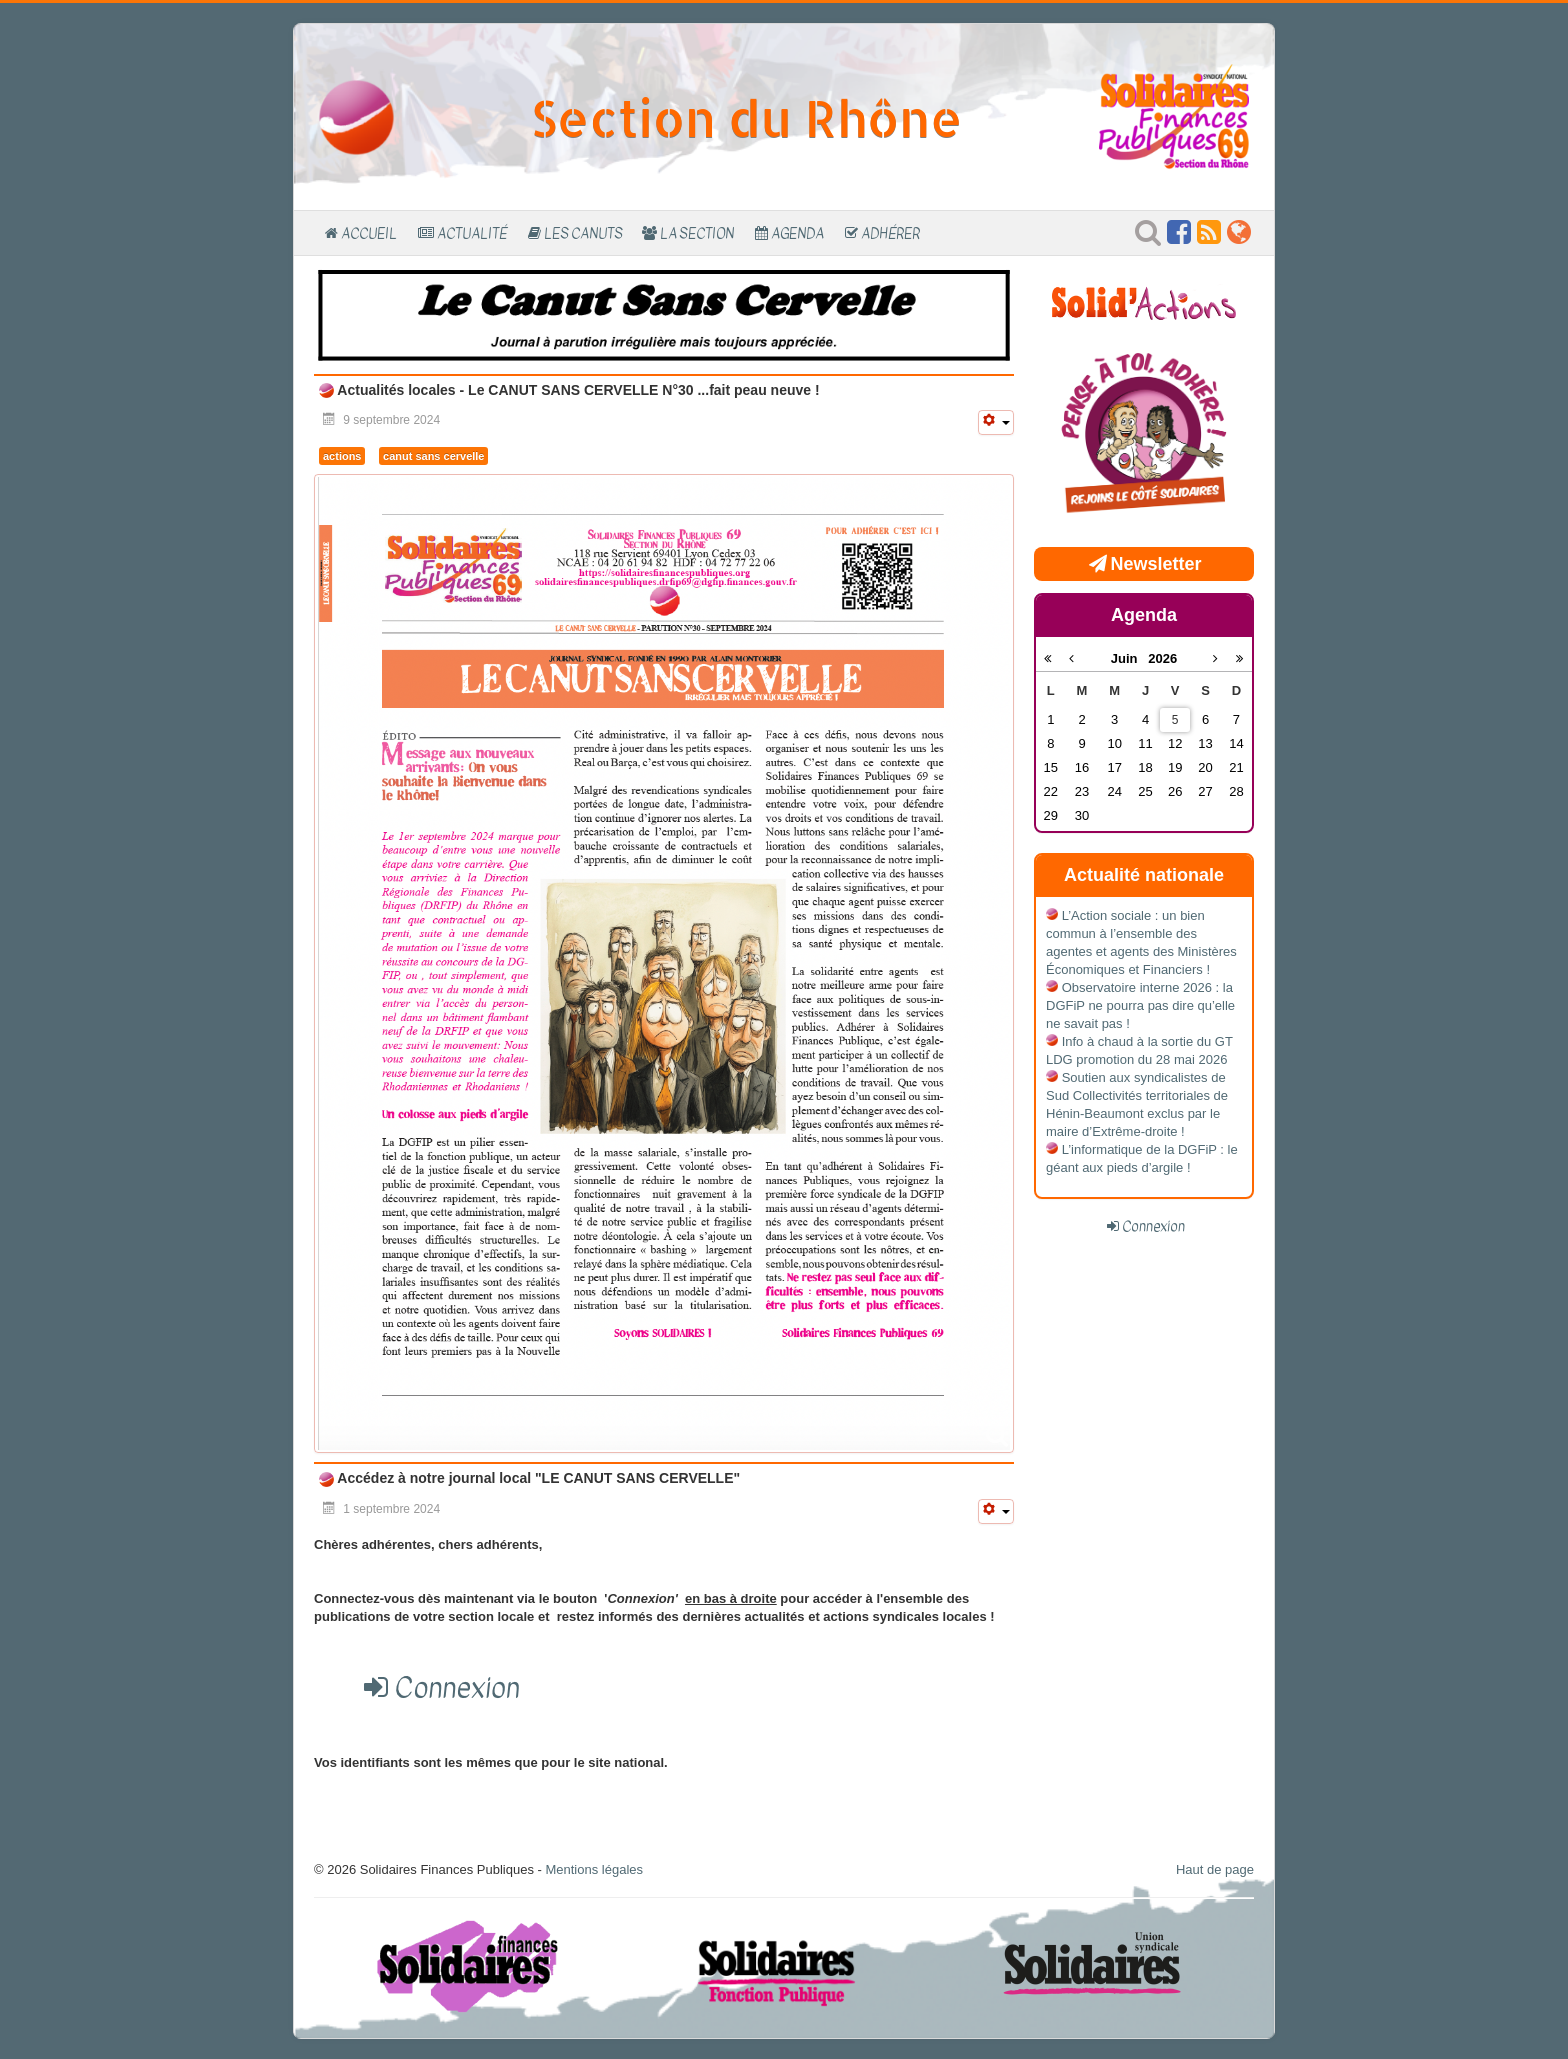  Describe the element at coordinates (1140, 1005) in the screenshot. I see `Observatoire interne 2026 : la DGFiP ne pourra pas dire qu’elle ne savait pas !` at that location.